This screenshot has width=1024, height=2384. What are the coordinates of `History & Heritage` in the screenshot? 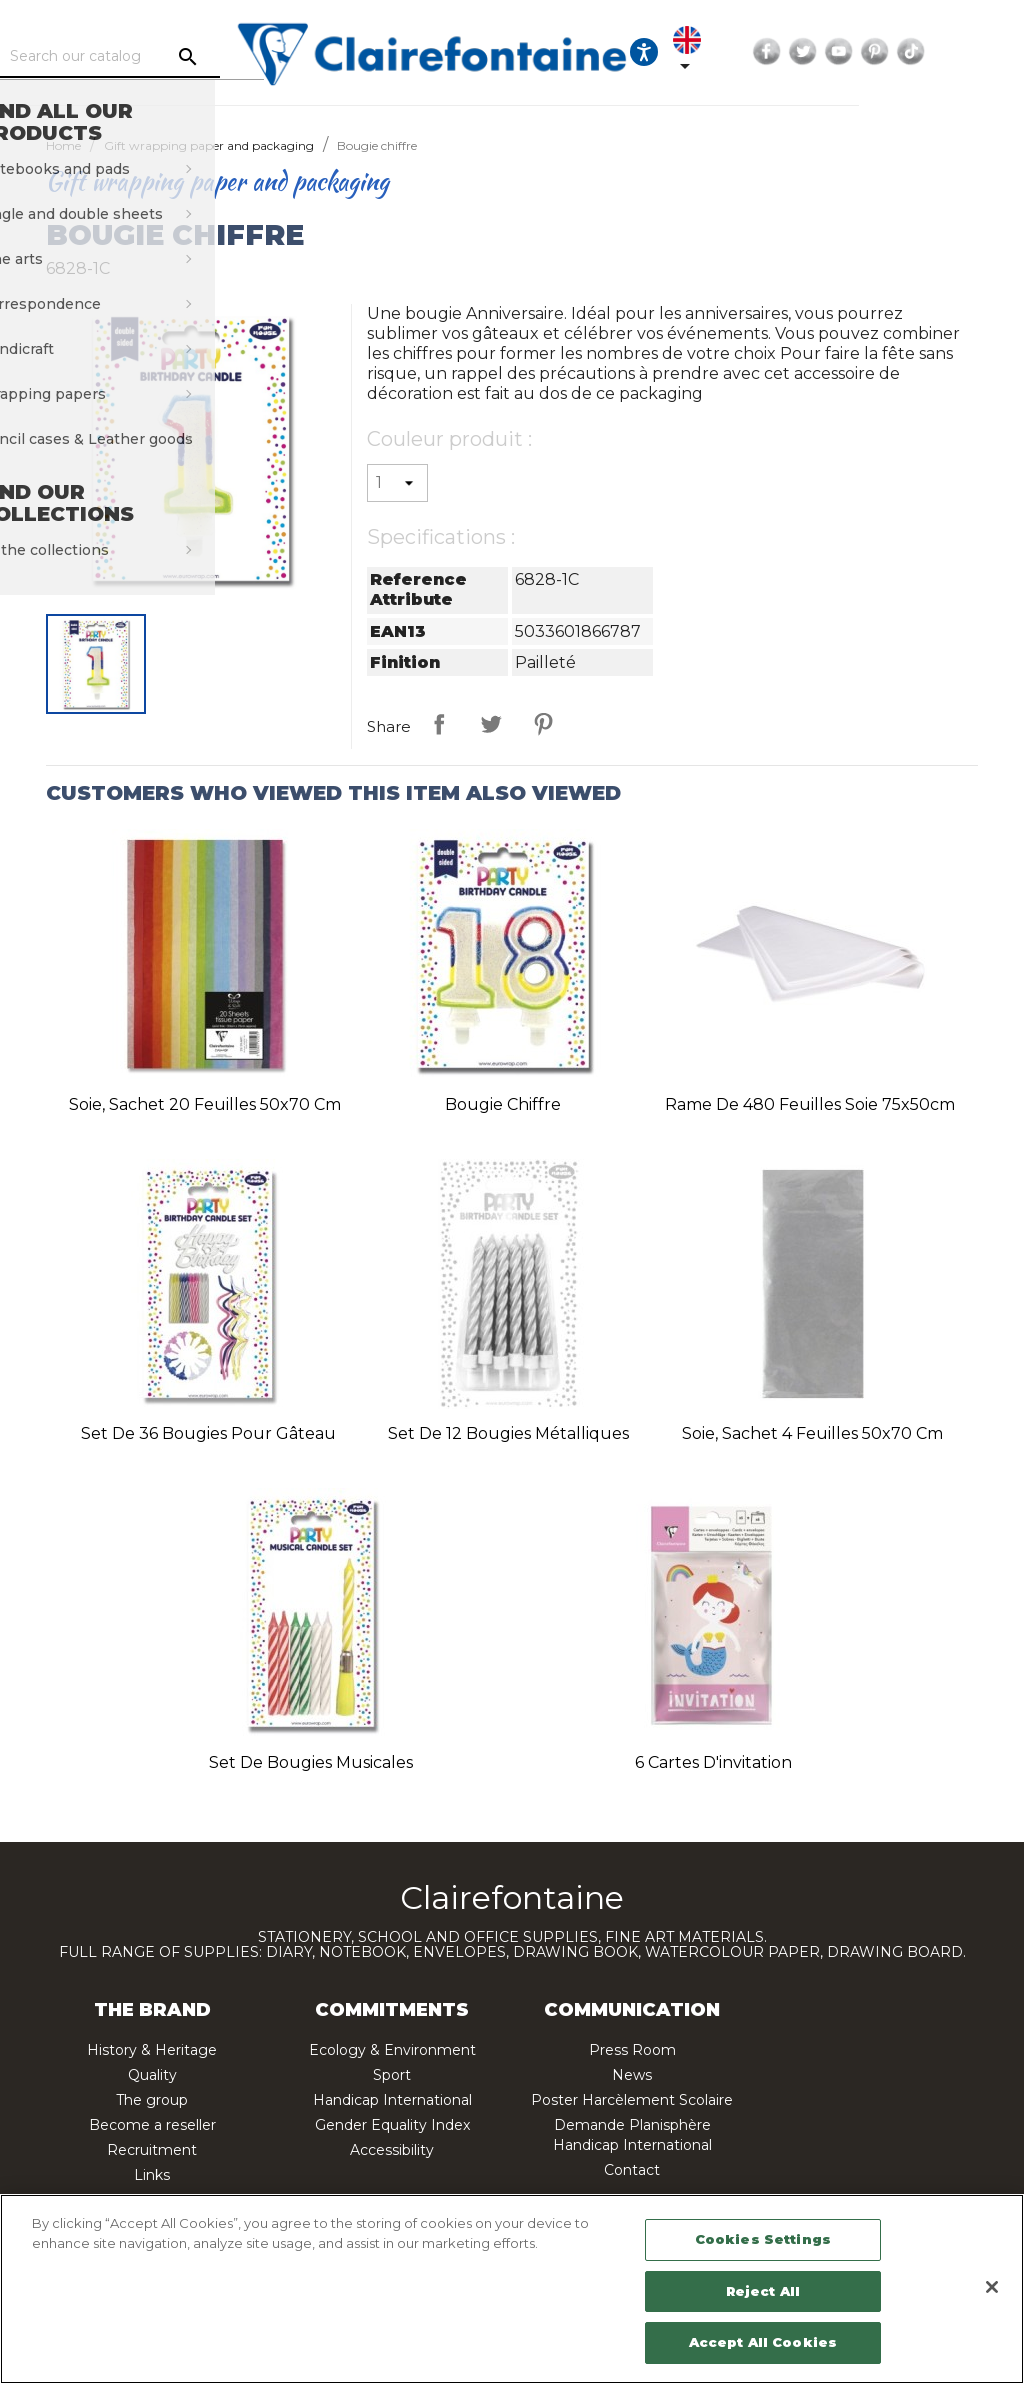 It's located at (152, 2050).